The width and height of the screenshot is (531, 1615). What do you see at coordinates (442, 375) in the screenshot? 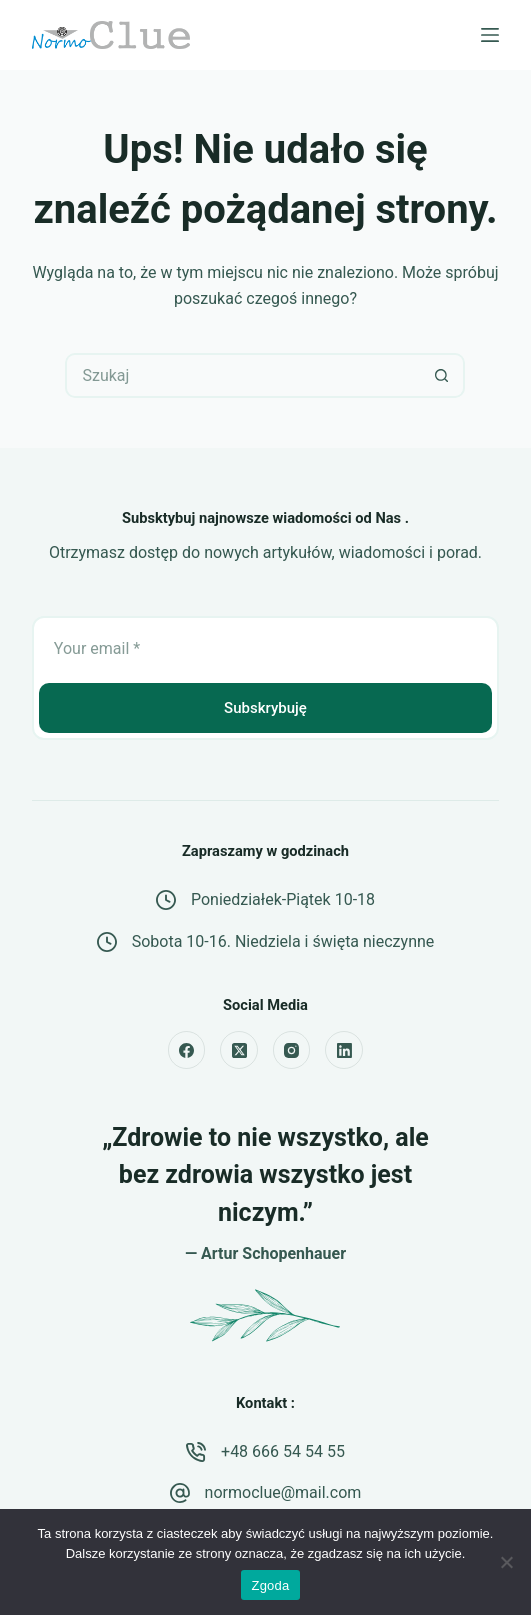
I see `[Przycisk wyszukiwania]` at bounding box center [442, 375].